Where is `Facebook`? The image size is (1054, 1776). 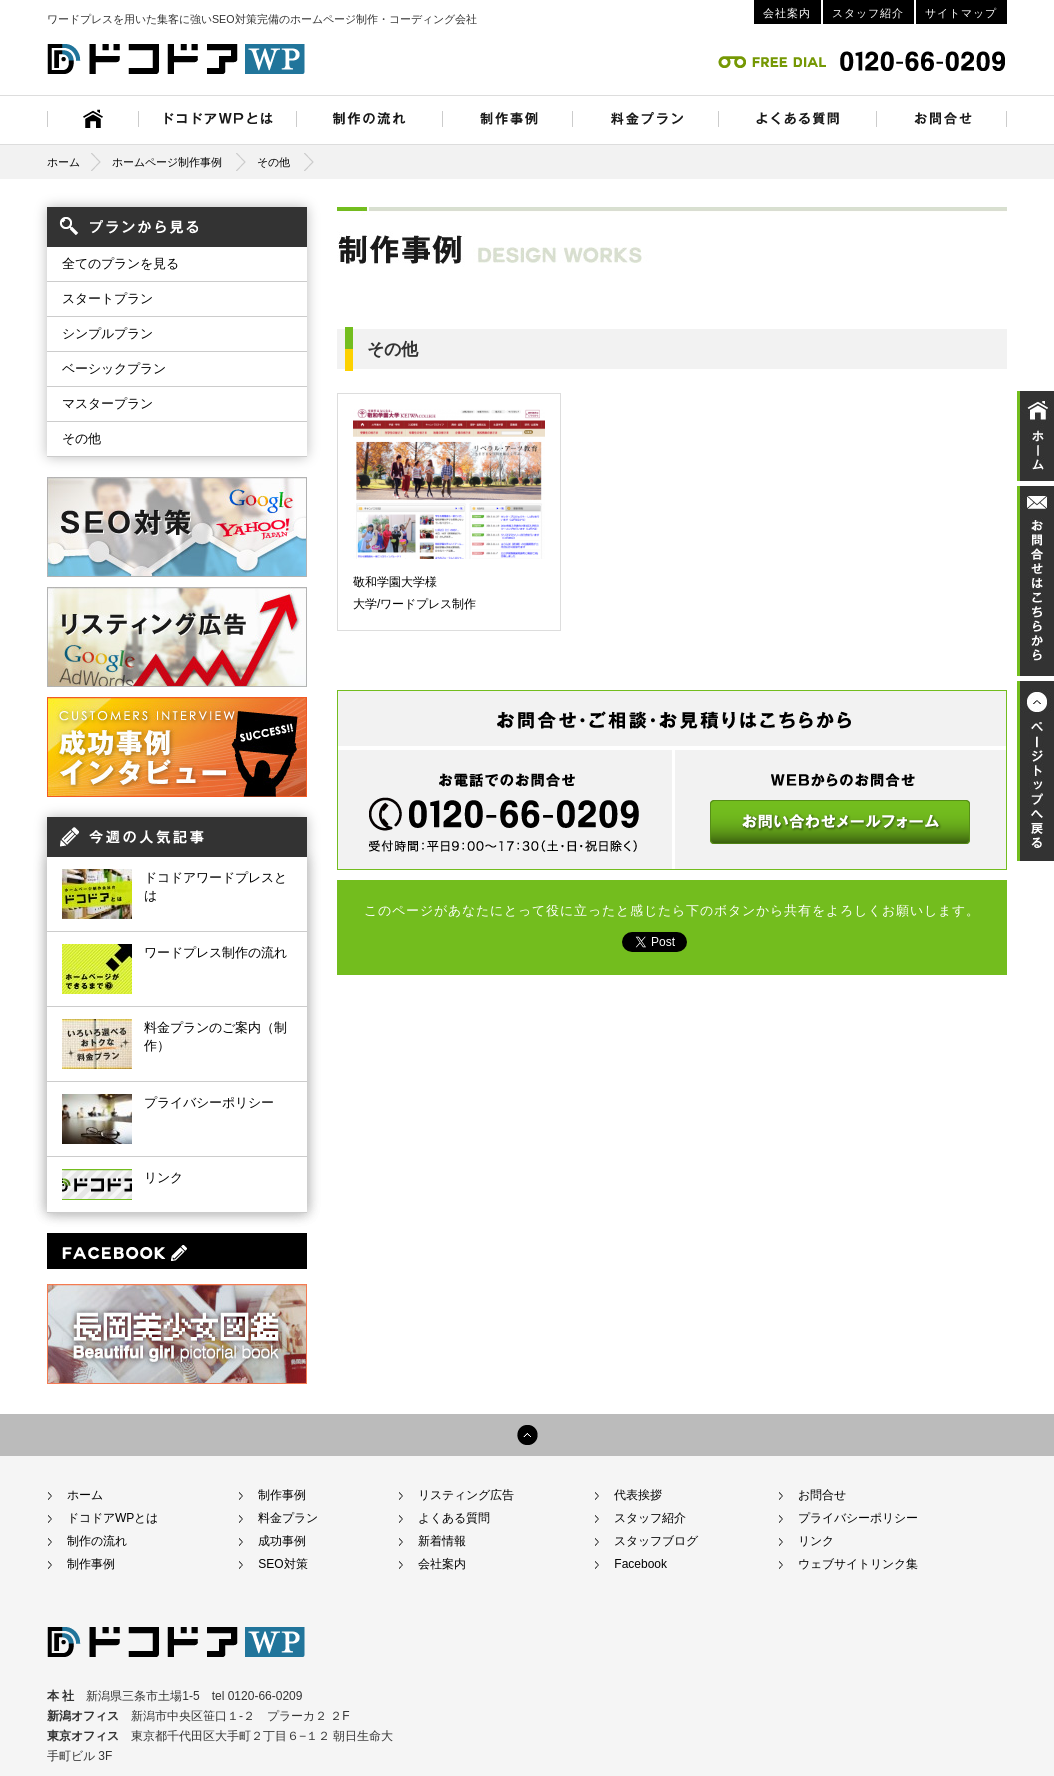
Facebook is located at coordinates (640, 1564).